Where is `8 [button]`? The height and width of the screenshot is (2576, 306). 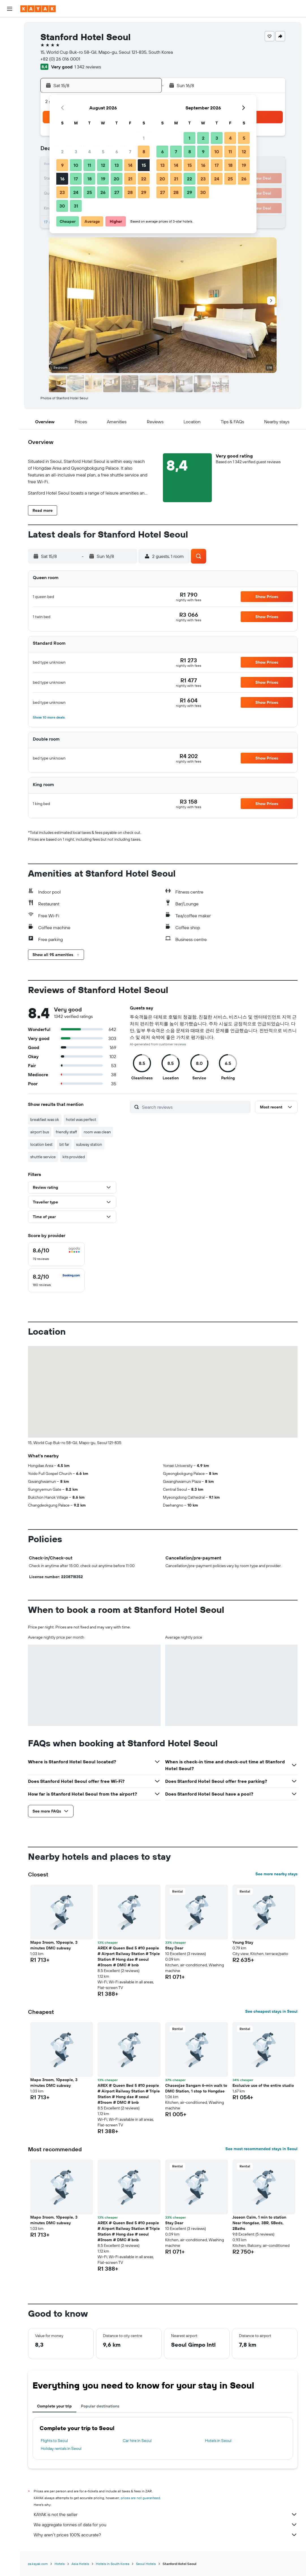
8 [button] is located at coordinates (144, 151).